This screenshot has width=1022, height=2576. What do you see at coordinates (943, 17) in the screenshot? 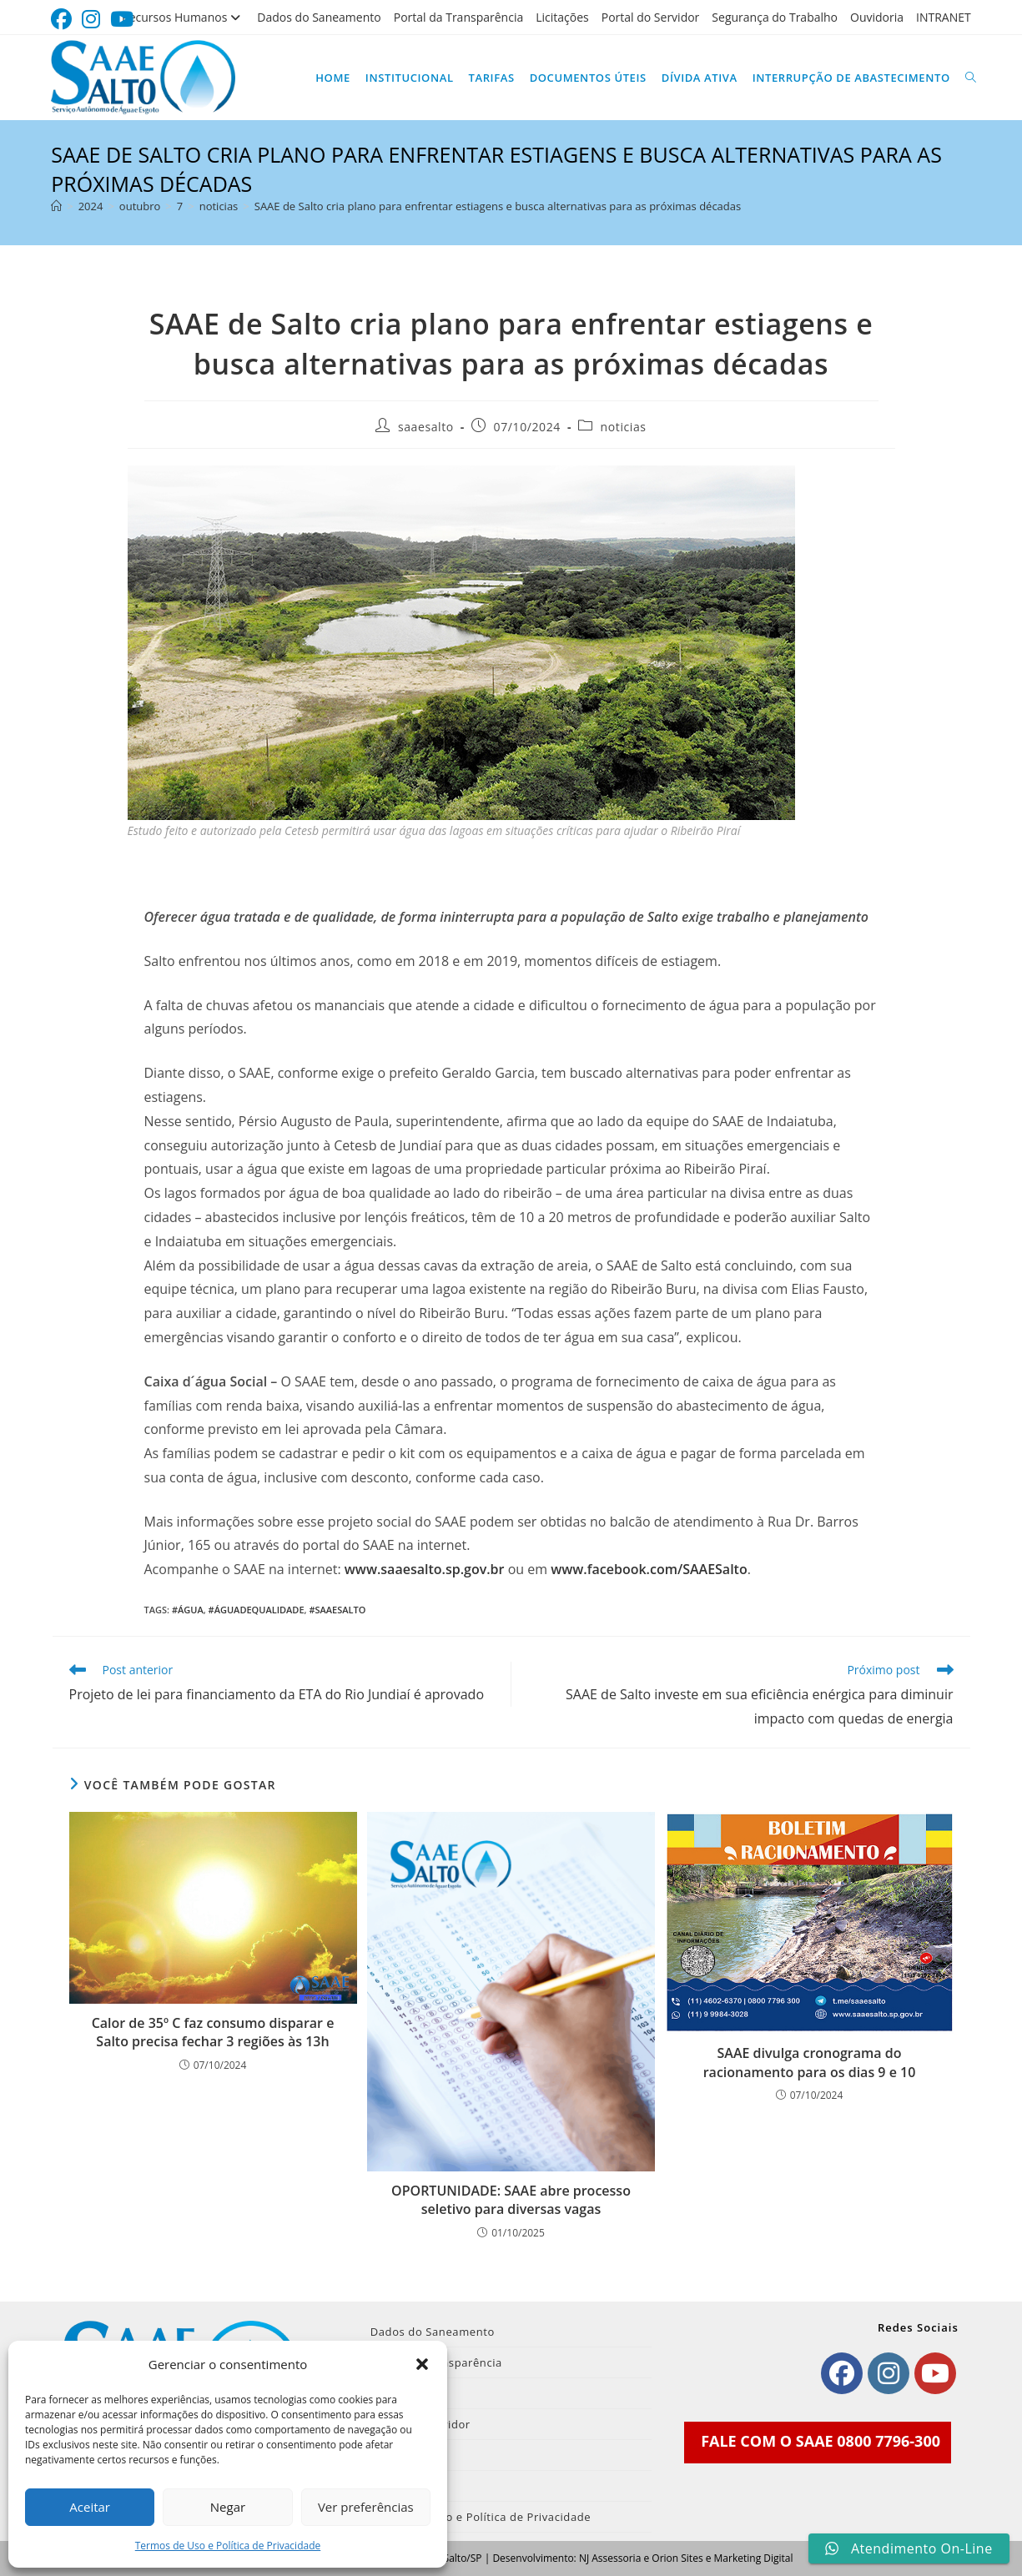
I see `INTRANET` at bounding box center [943, 17].